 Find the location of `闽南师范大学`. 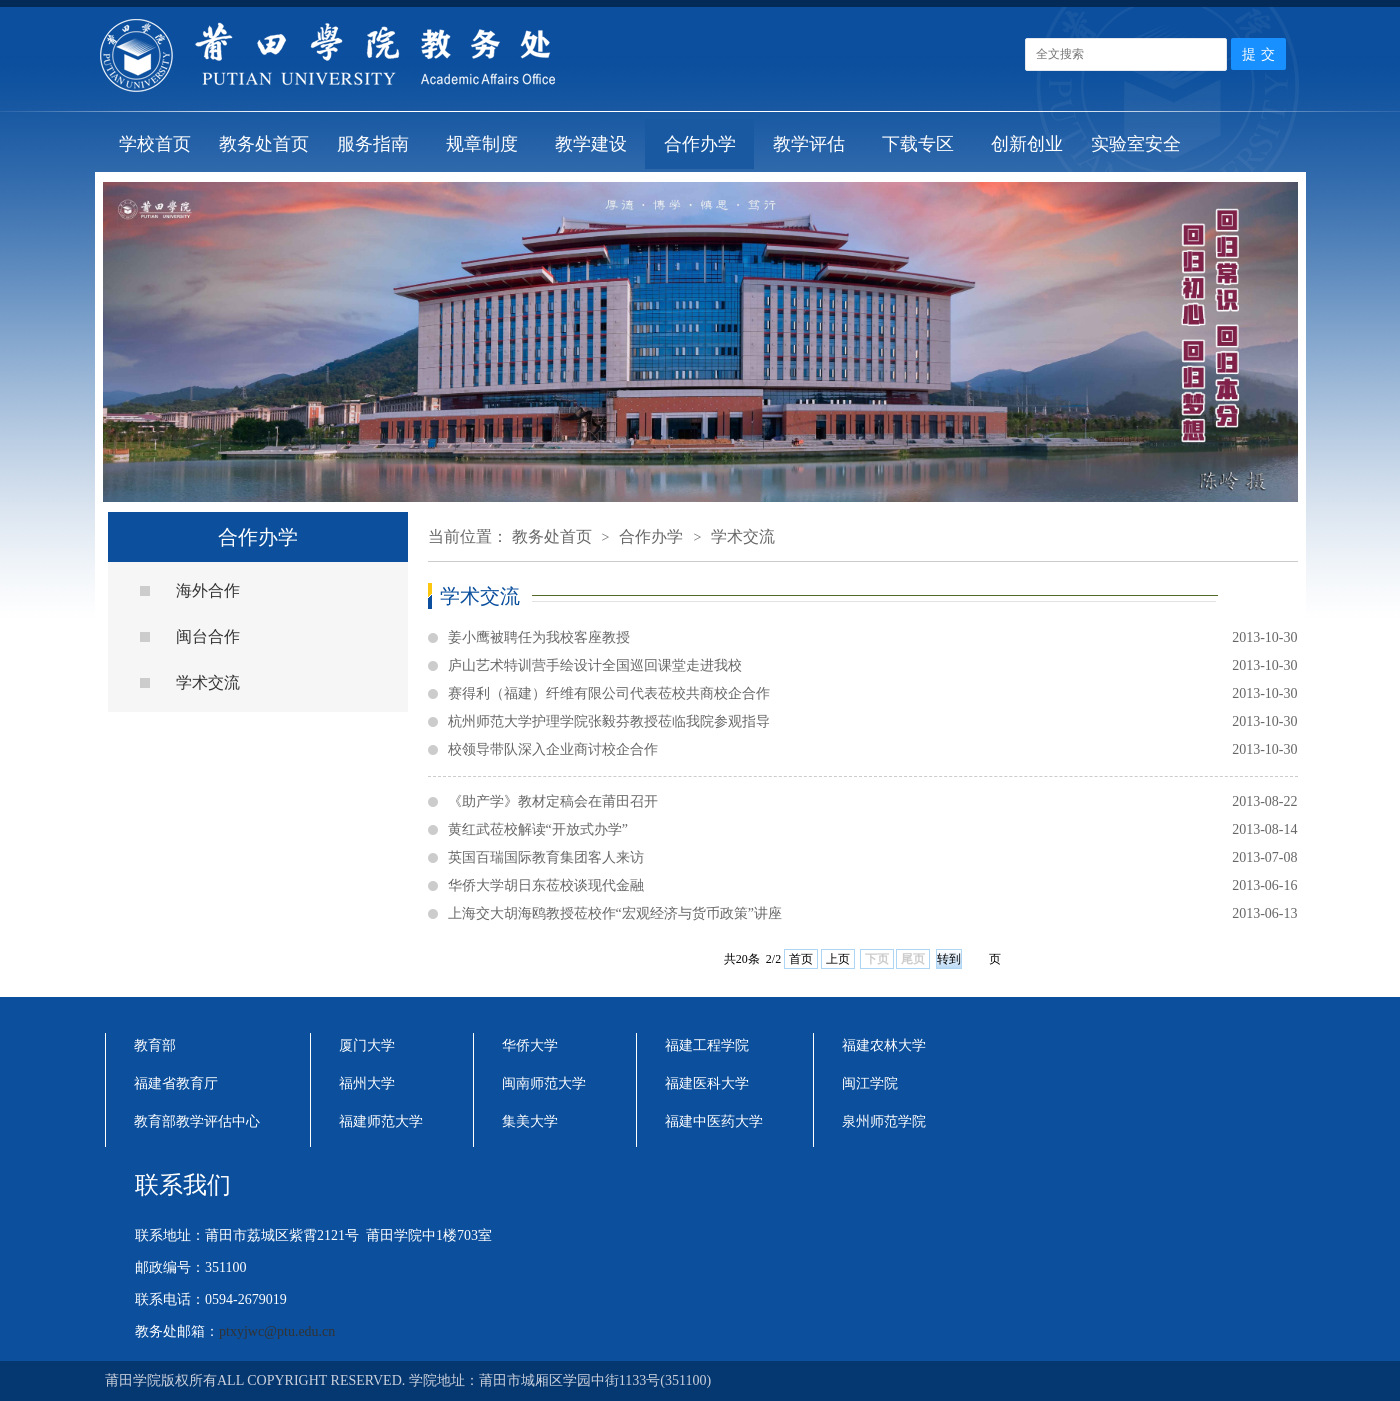

闽南师范大学 is located at coordinates (544, 1083).